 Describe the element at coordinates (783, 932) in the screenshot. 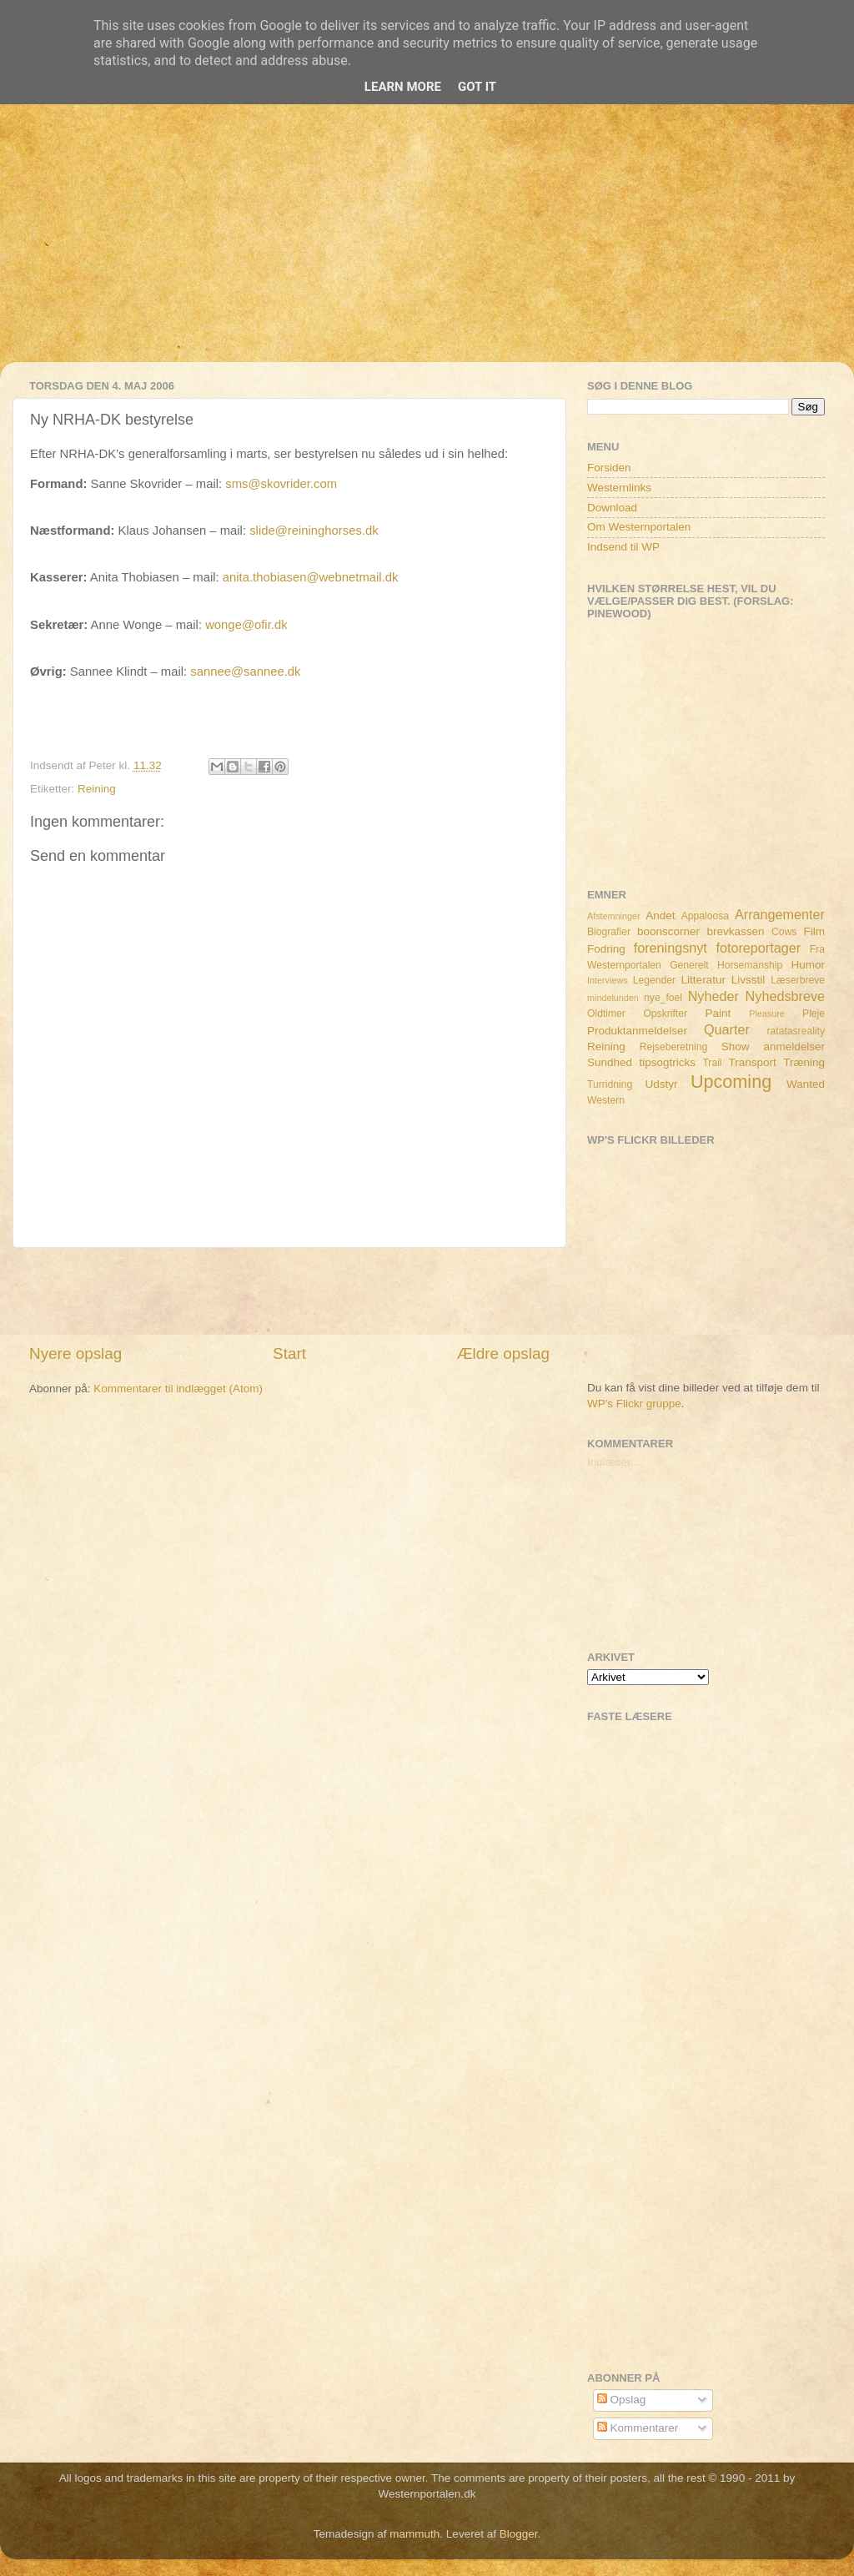

I see `Cows` at that location.